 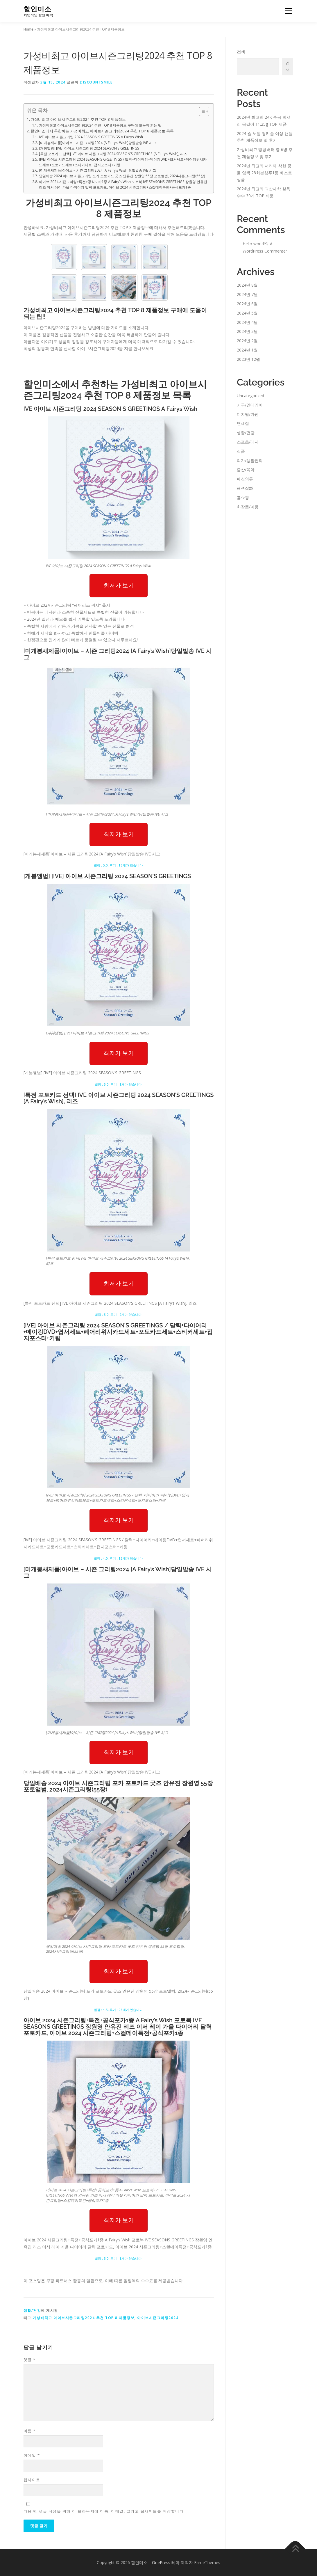 What do you see at coordinates (161, 2562) in the screenshot?
I see `OnePress` at bounding box center [161, 2562].